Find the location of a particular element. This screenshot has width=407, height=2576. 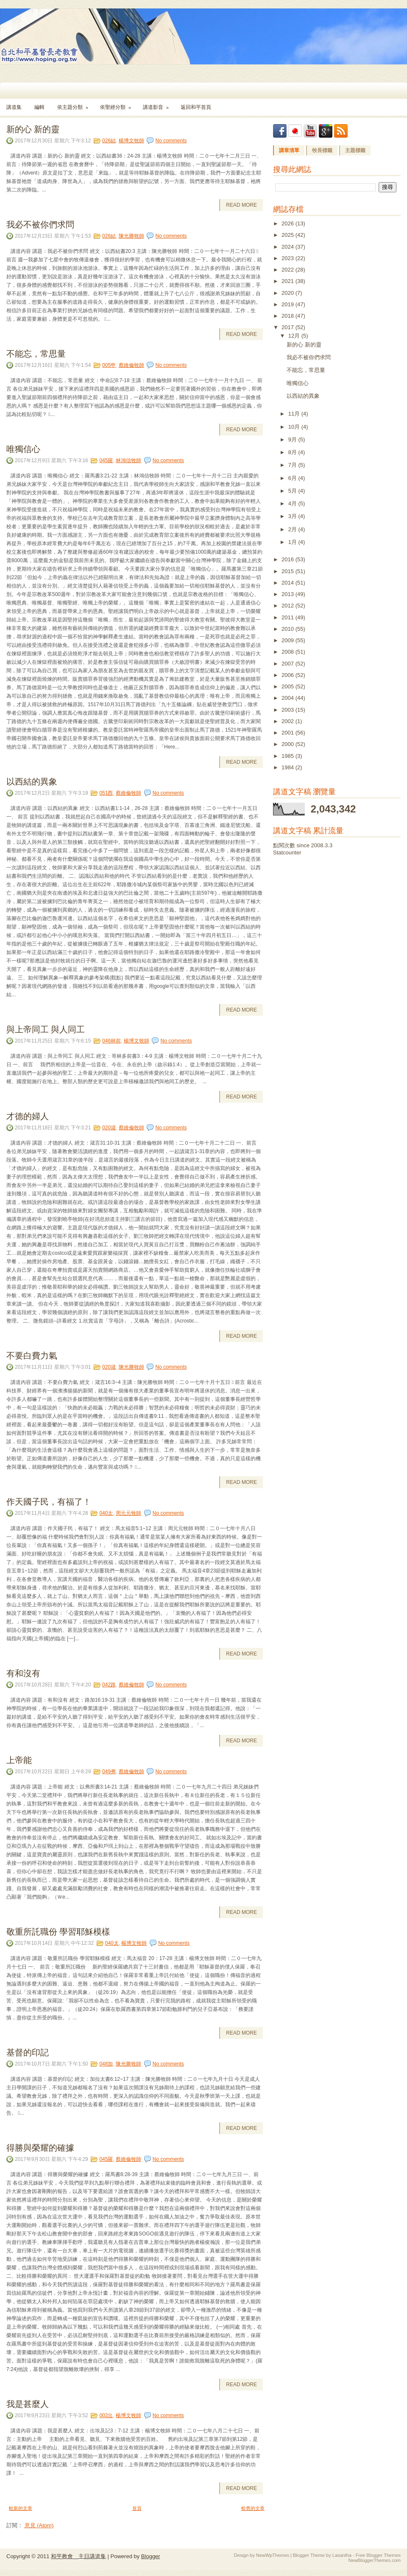

作天國子民，有福了！ is located at coordinates (48, 1501).